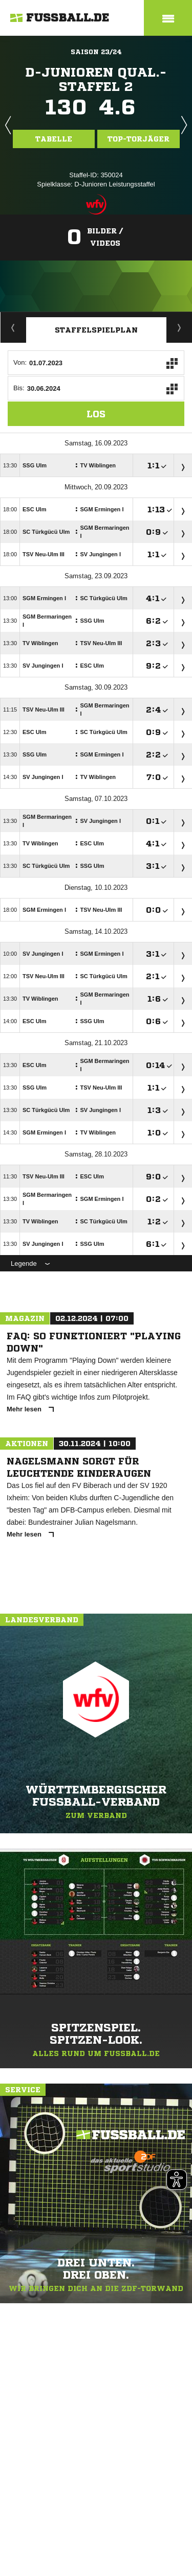 The height and width of the screenshot is (2576, 192). I want to click on Los, so click(96, 413).